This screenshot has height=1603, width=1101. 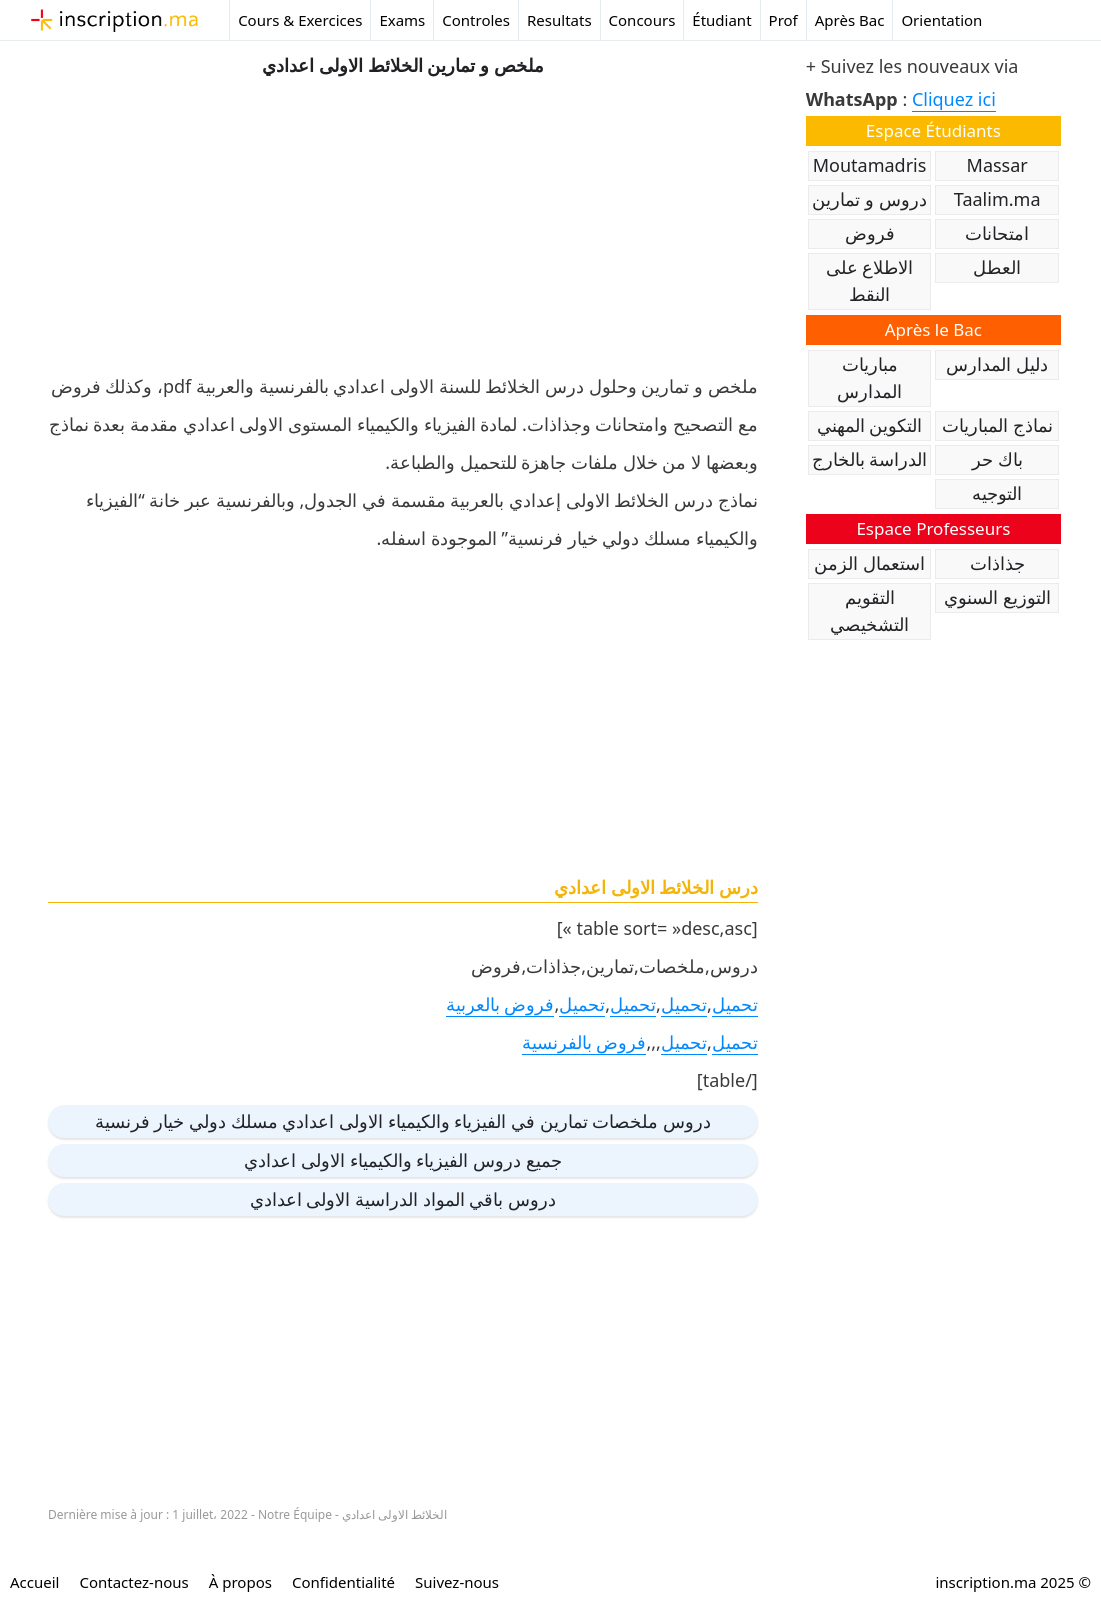 I want to click on Controles, so click(x=476, y=20).